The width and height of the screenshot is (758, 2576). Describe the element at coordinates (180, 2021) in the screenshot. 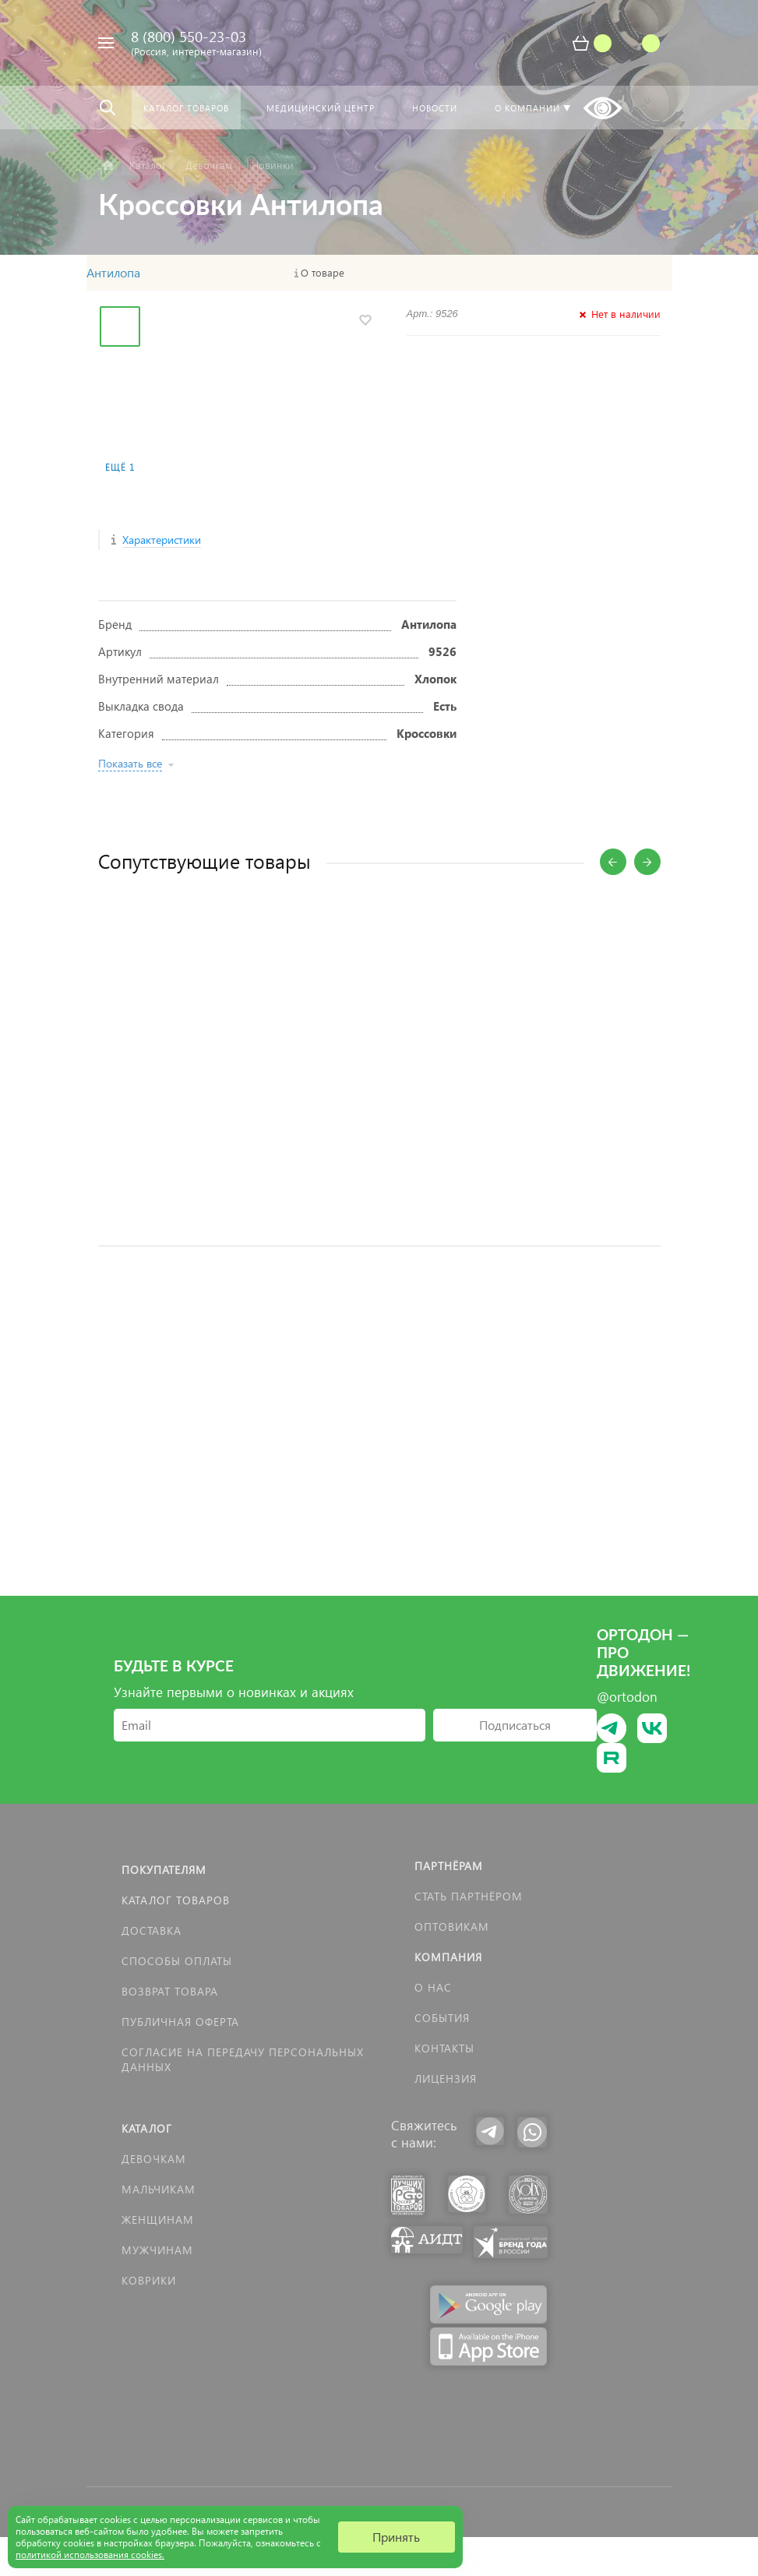

I see `Публичная оферта` at that location.